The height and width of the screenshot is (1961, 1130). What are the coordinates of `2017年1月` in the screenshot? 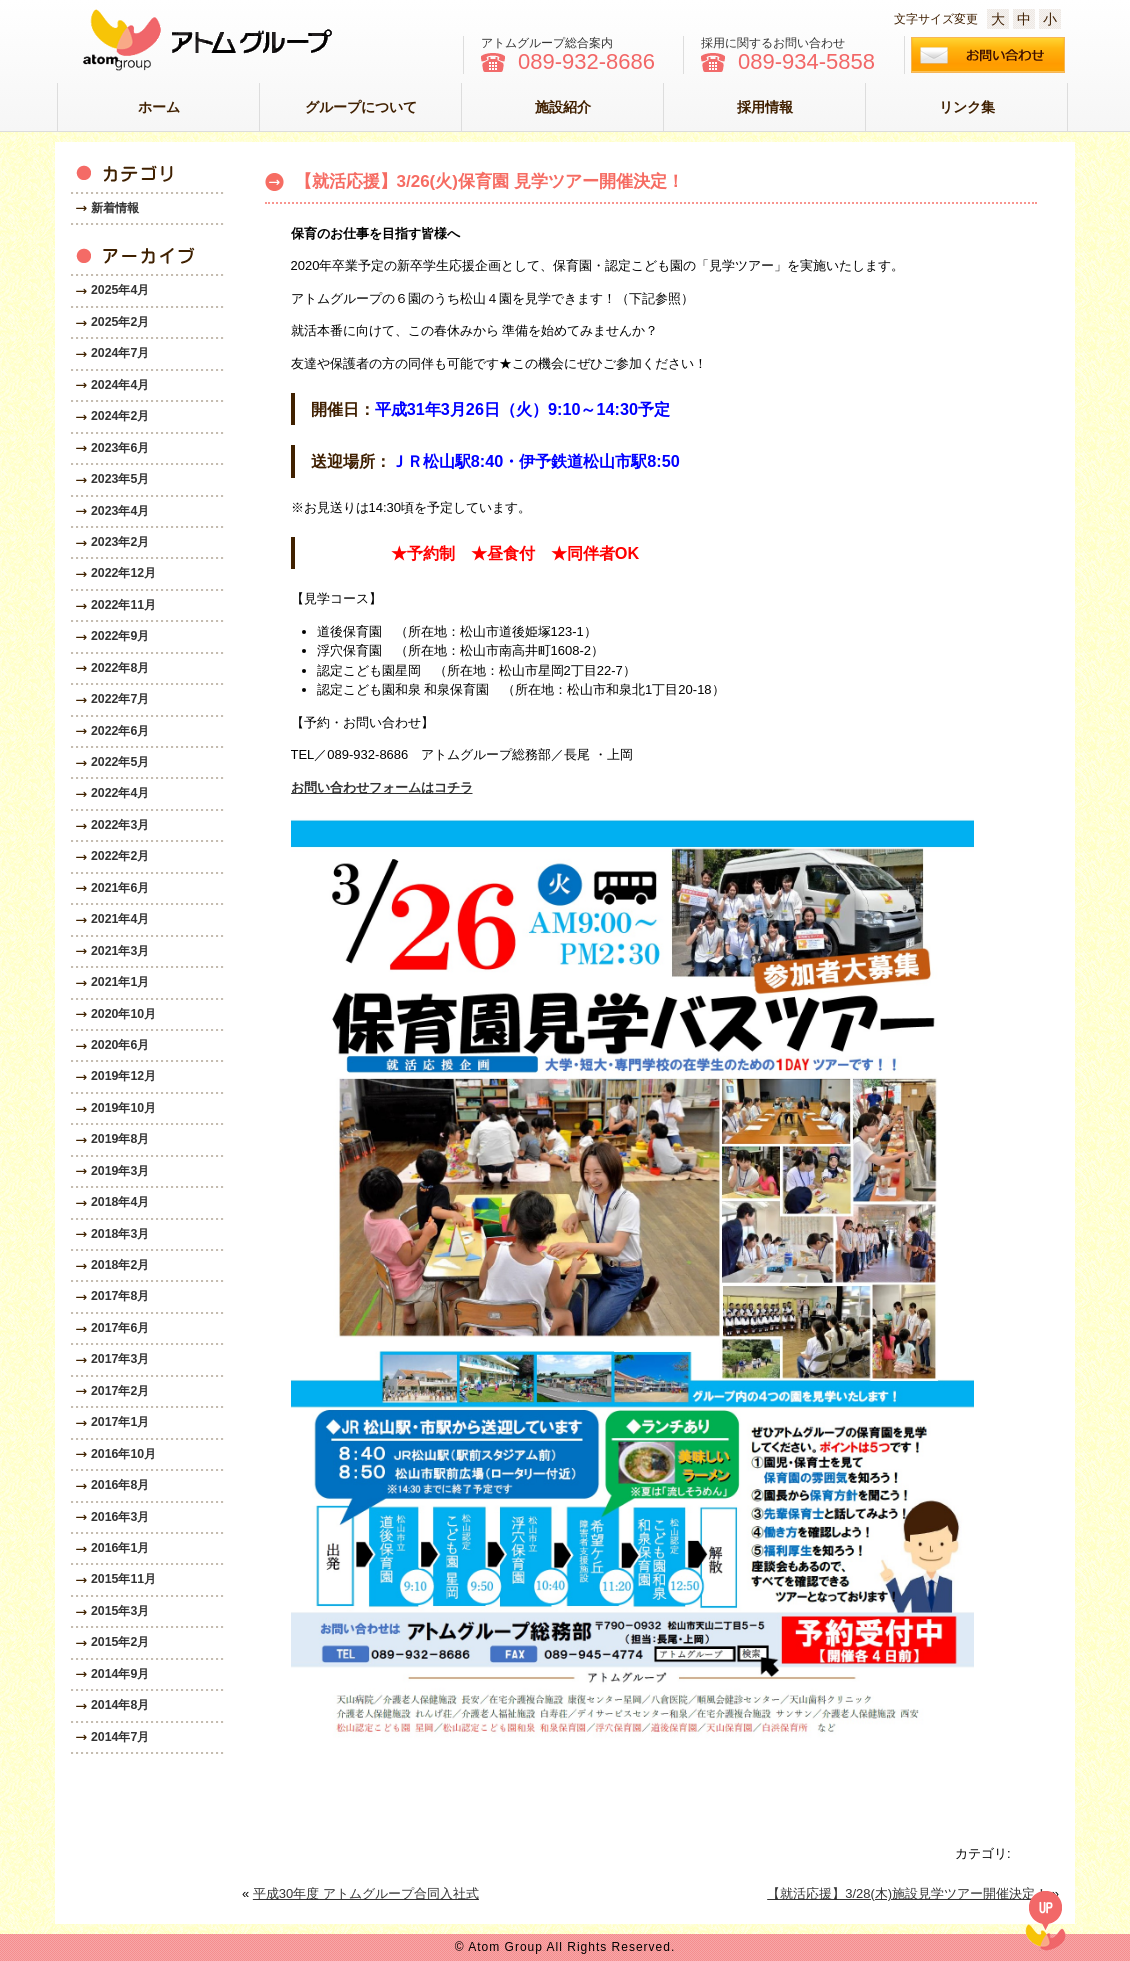 It's located at (120, 1422).